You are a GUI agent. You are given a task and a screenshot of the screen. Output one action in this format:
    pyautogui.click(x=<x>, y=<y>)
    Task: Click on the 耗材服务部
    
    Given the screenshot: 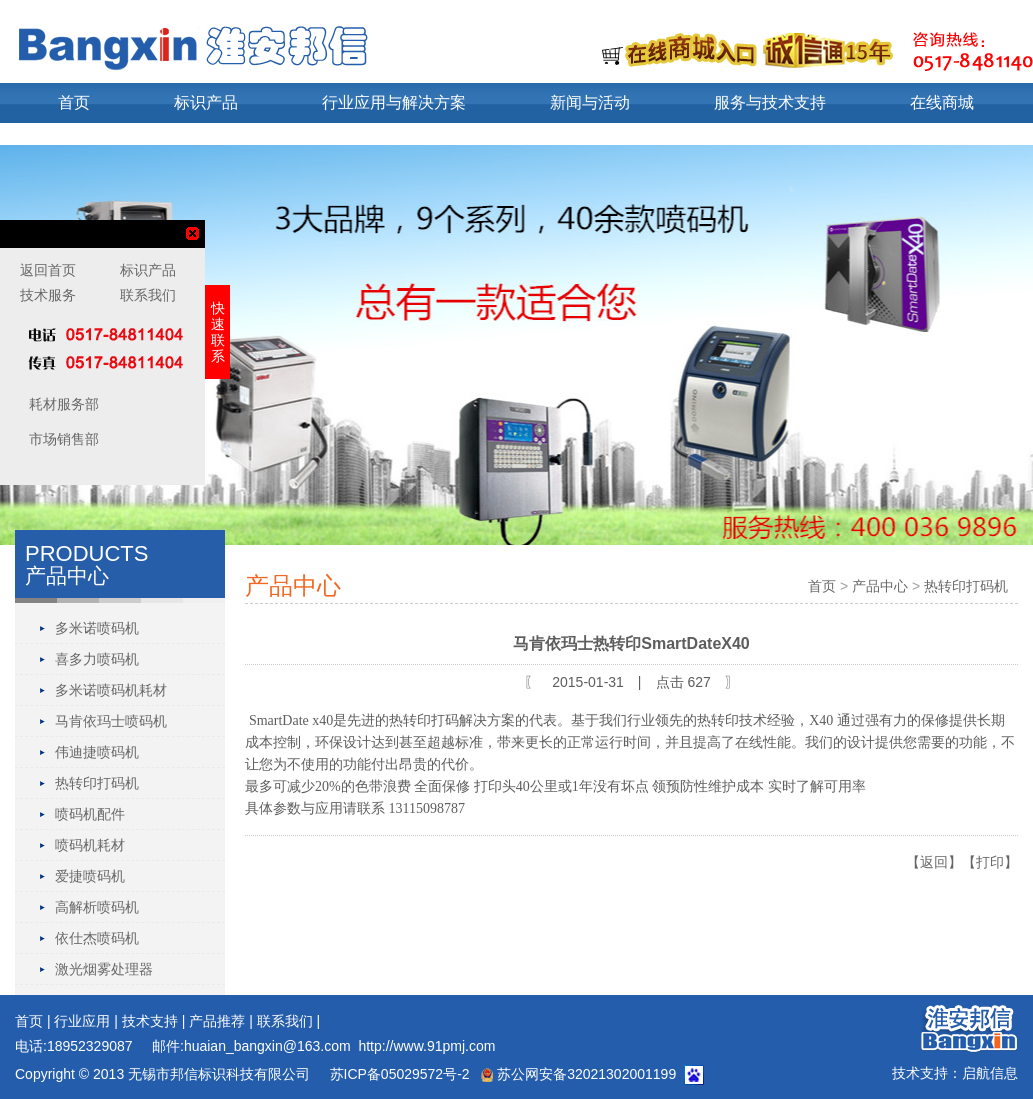 What is the action you would take?
    pyautogui.click(x=62, y=404)
    